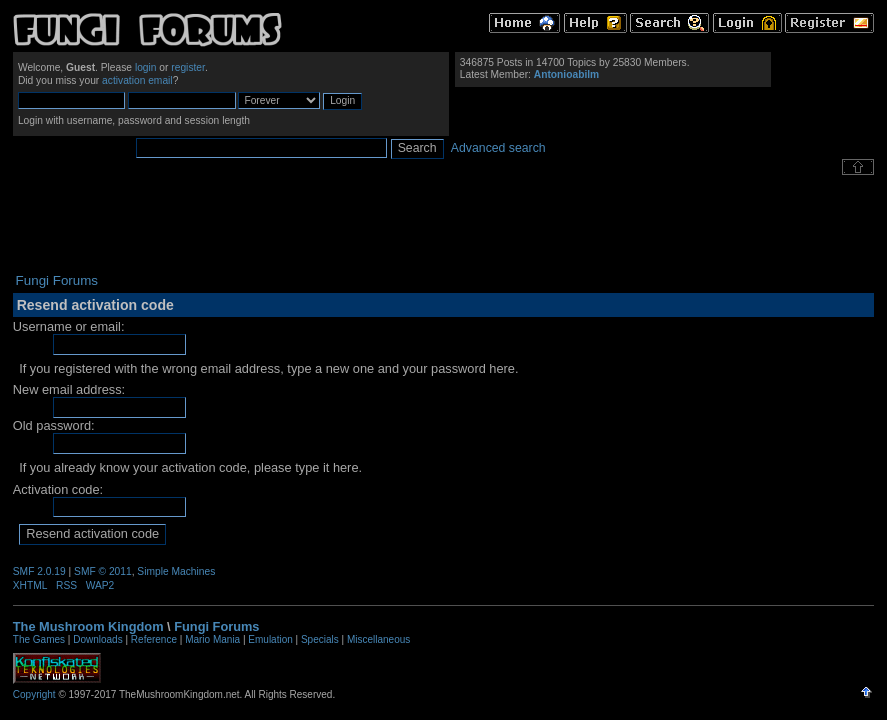 This screenshot has height=720, width=887. What do you see at coordinates (103, 571) in the screenshot?
I see `SMF © 2011` at bounding box center [103, 571].